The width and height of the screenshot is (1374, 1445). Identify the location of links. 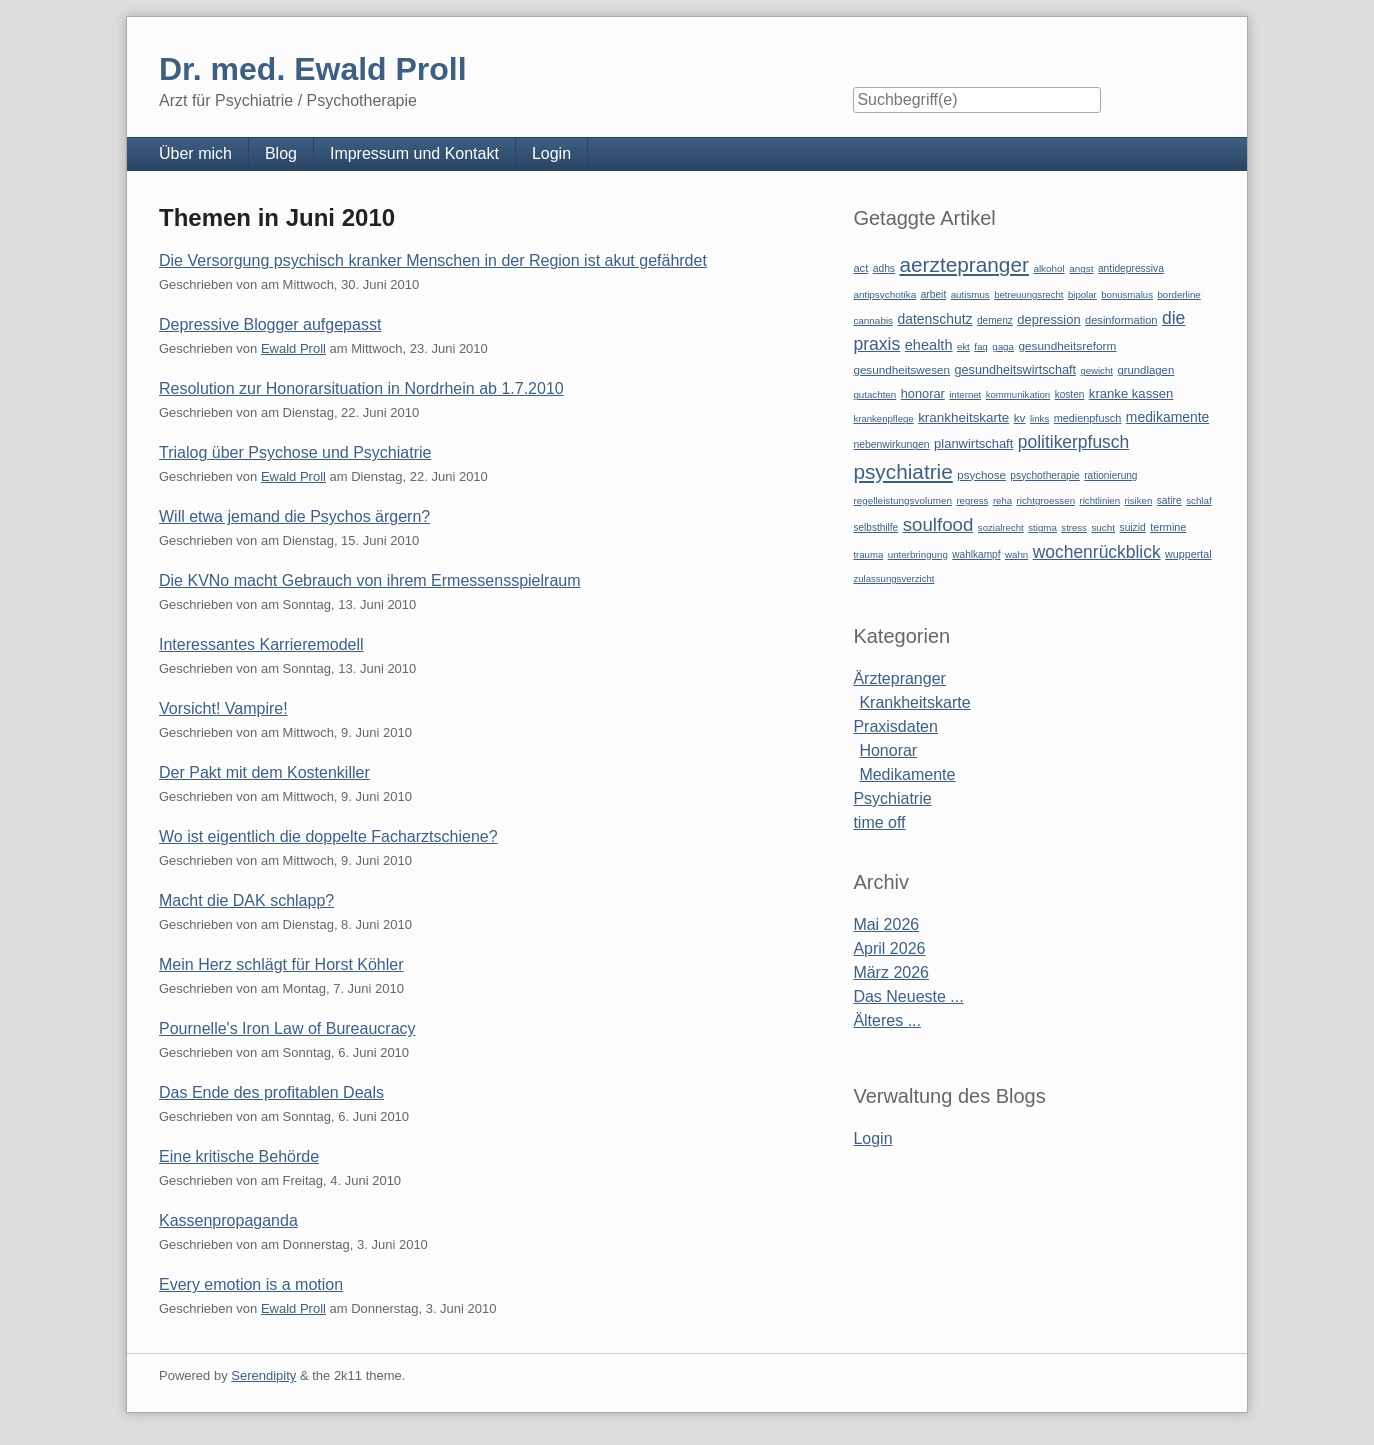
(1039, 418).